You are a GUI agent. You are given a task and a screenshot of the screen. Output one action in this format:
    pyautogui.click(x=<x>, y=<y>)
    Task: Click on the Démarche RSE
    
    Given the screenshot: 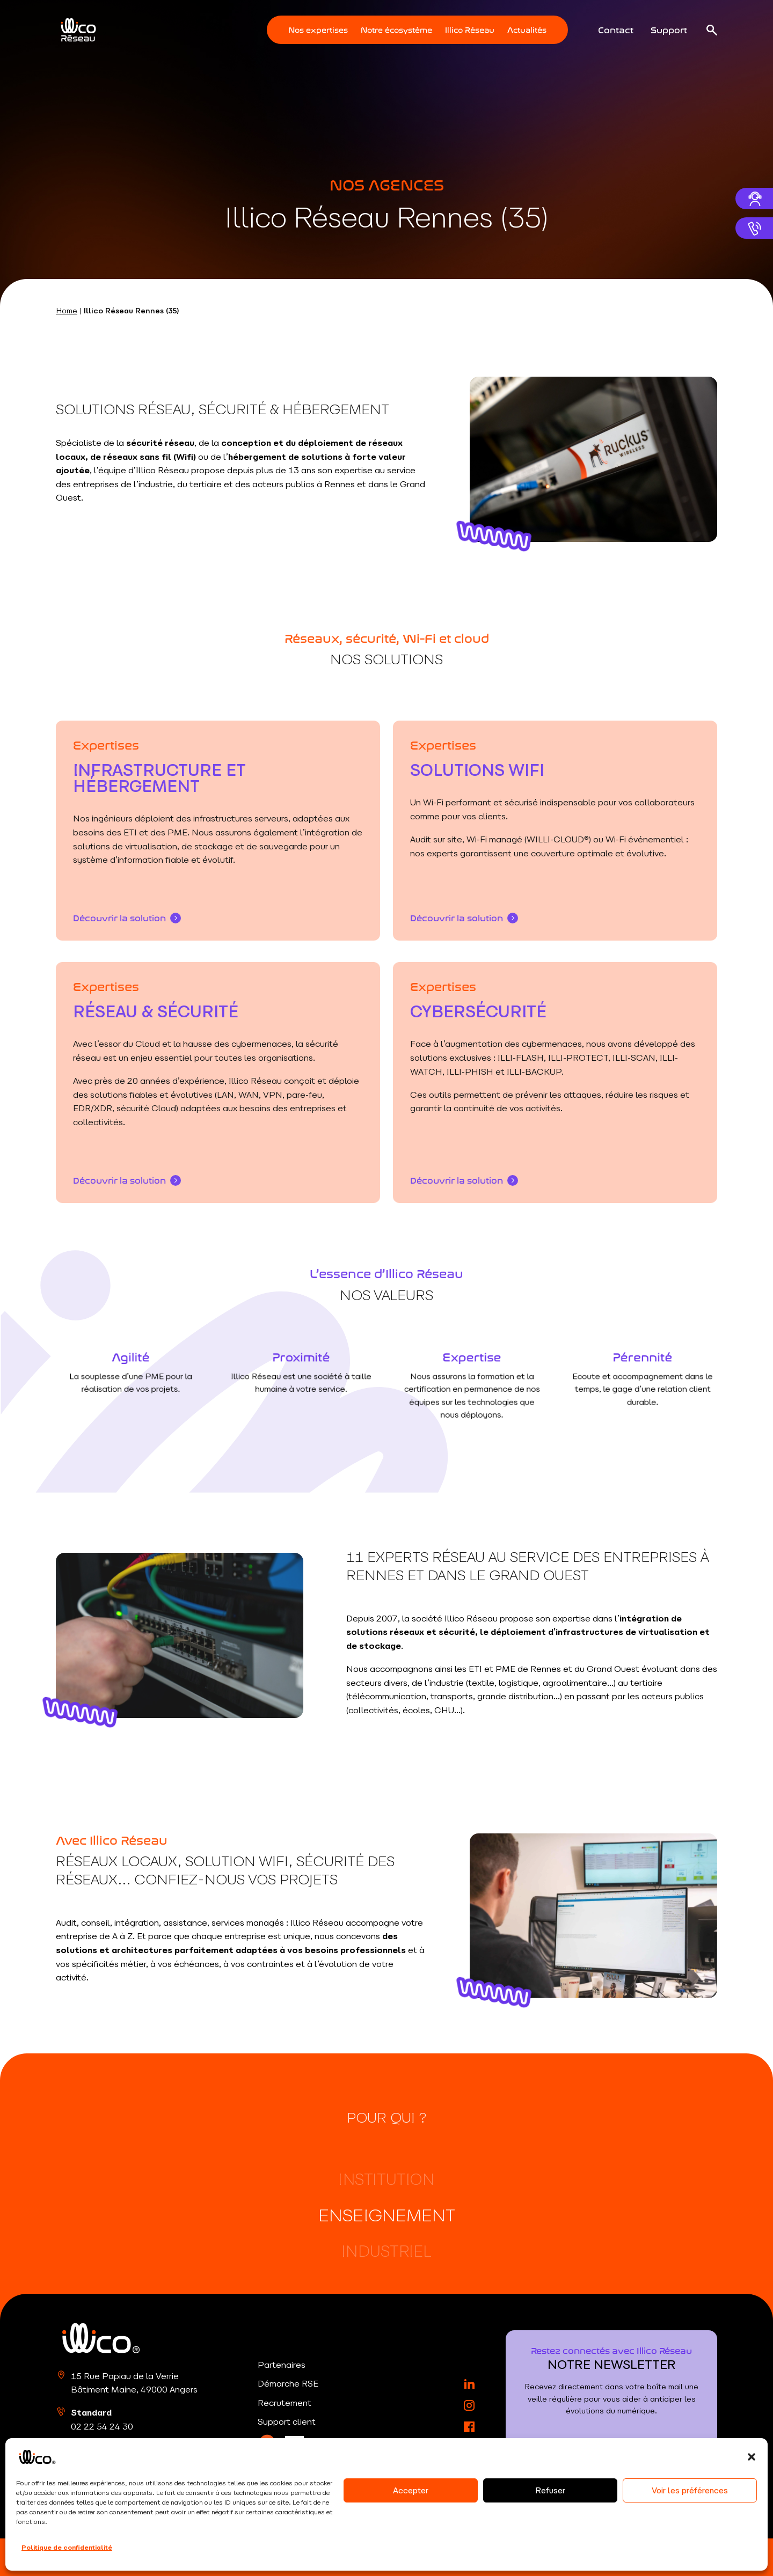 What is the action you would take?
    pyautogui.click(x=288, y=2383)
    